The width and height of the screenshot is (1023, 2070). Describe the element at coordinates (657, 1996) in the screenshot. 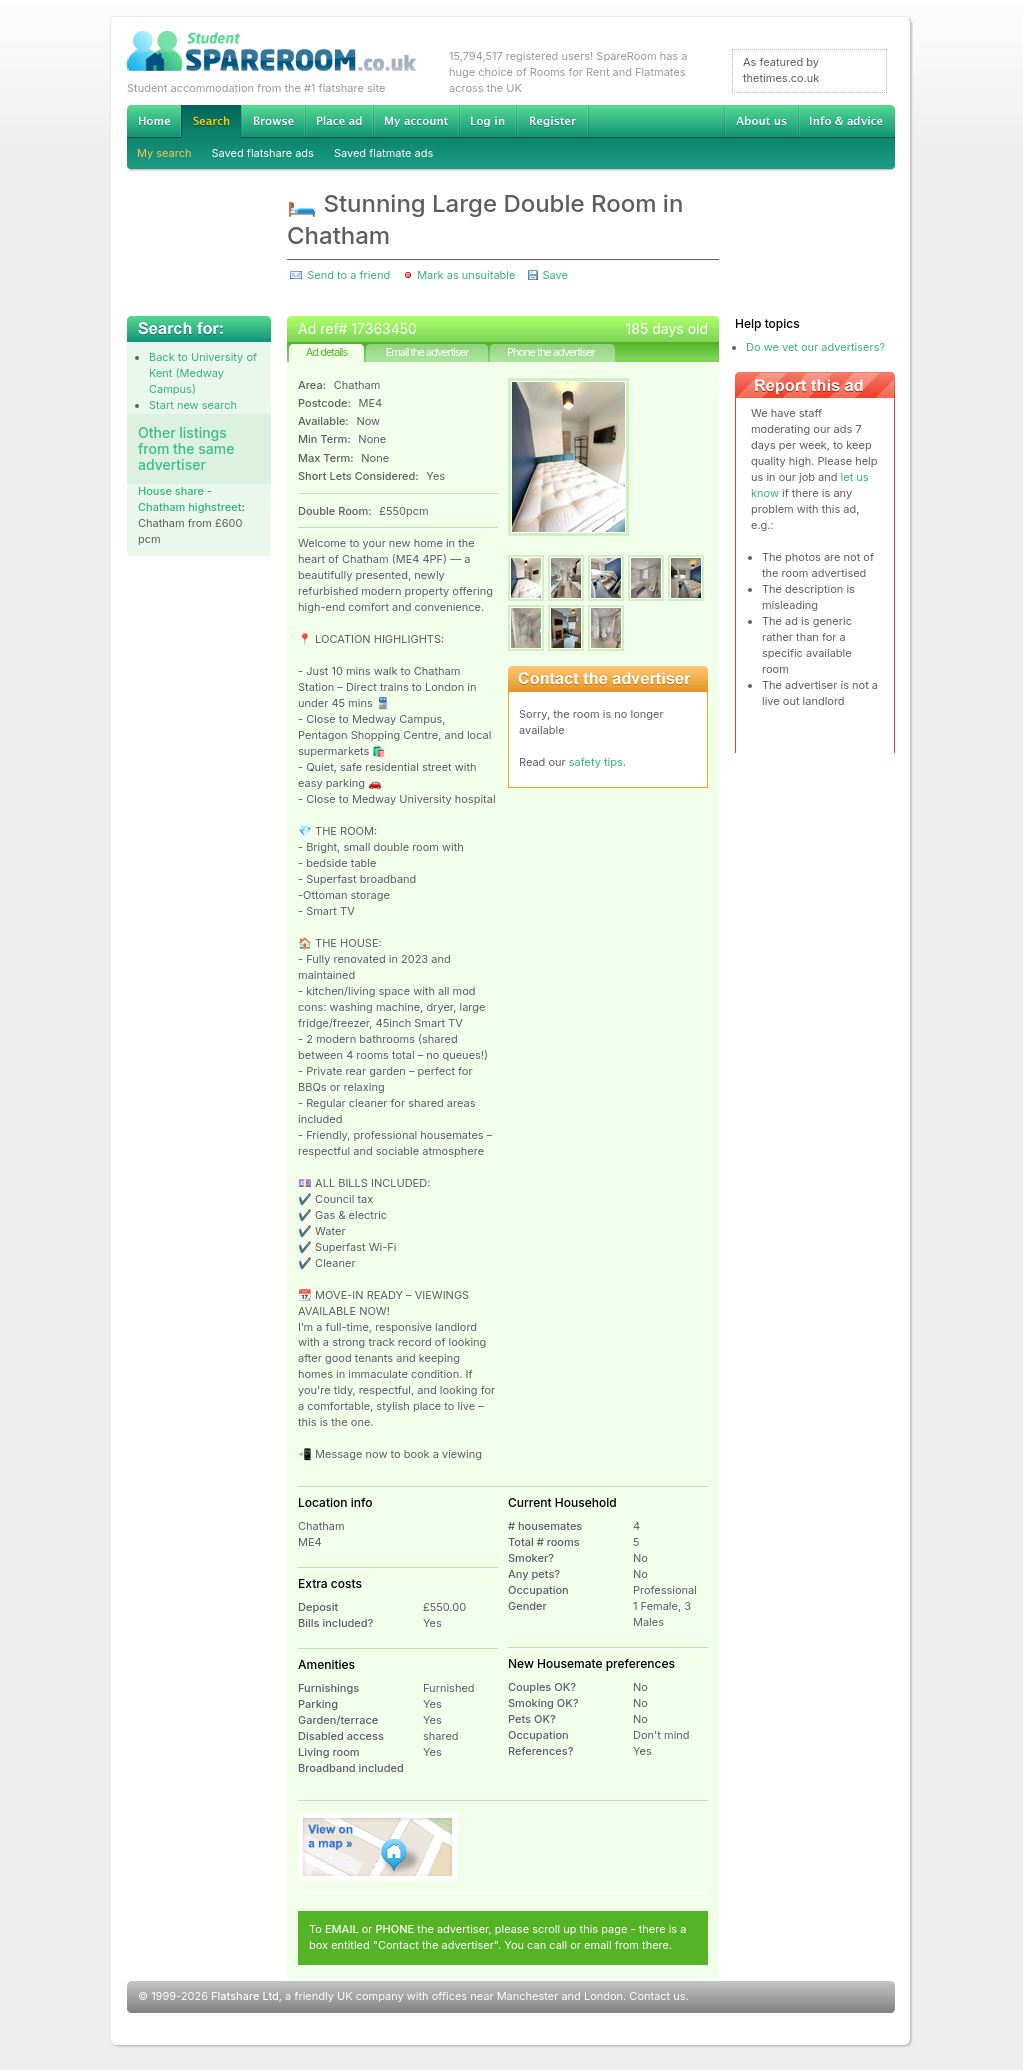

I see `Contact us` at that location.